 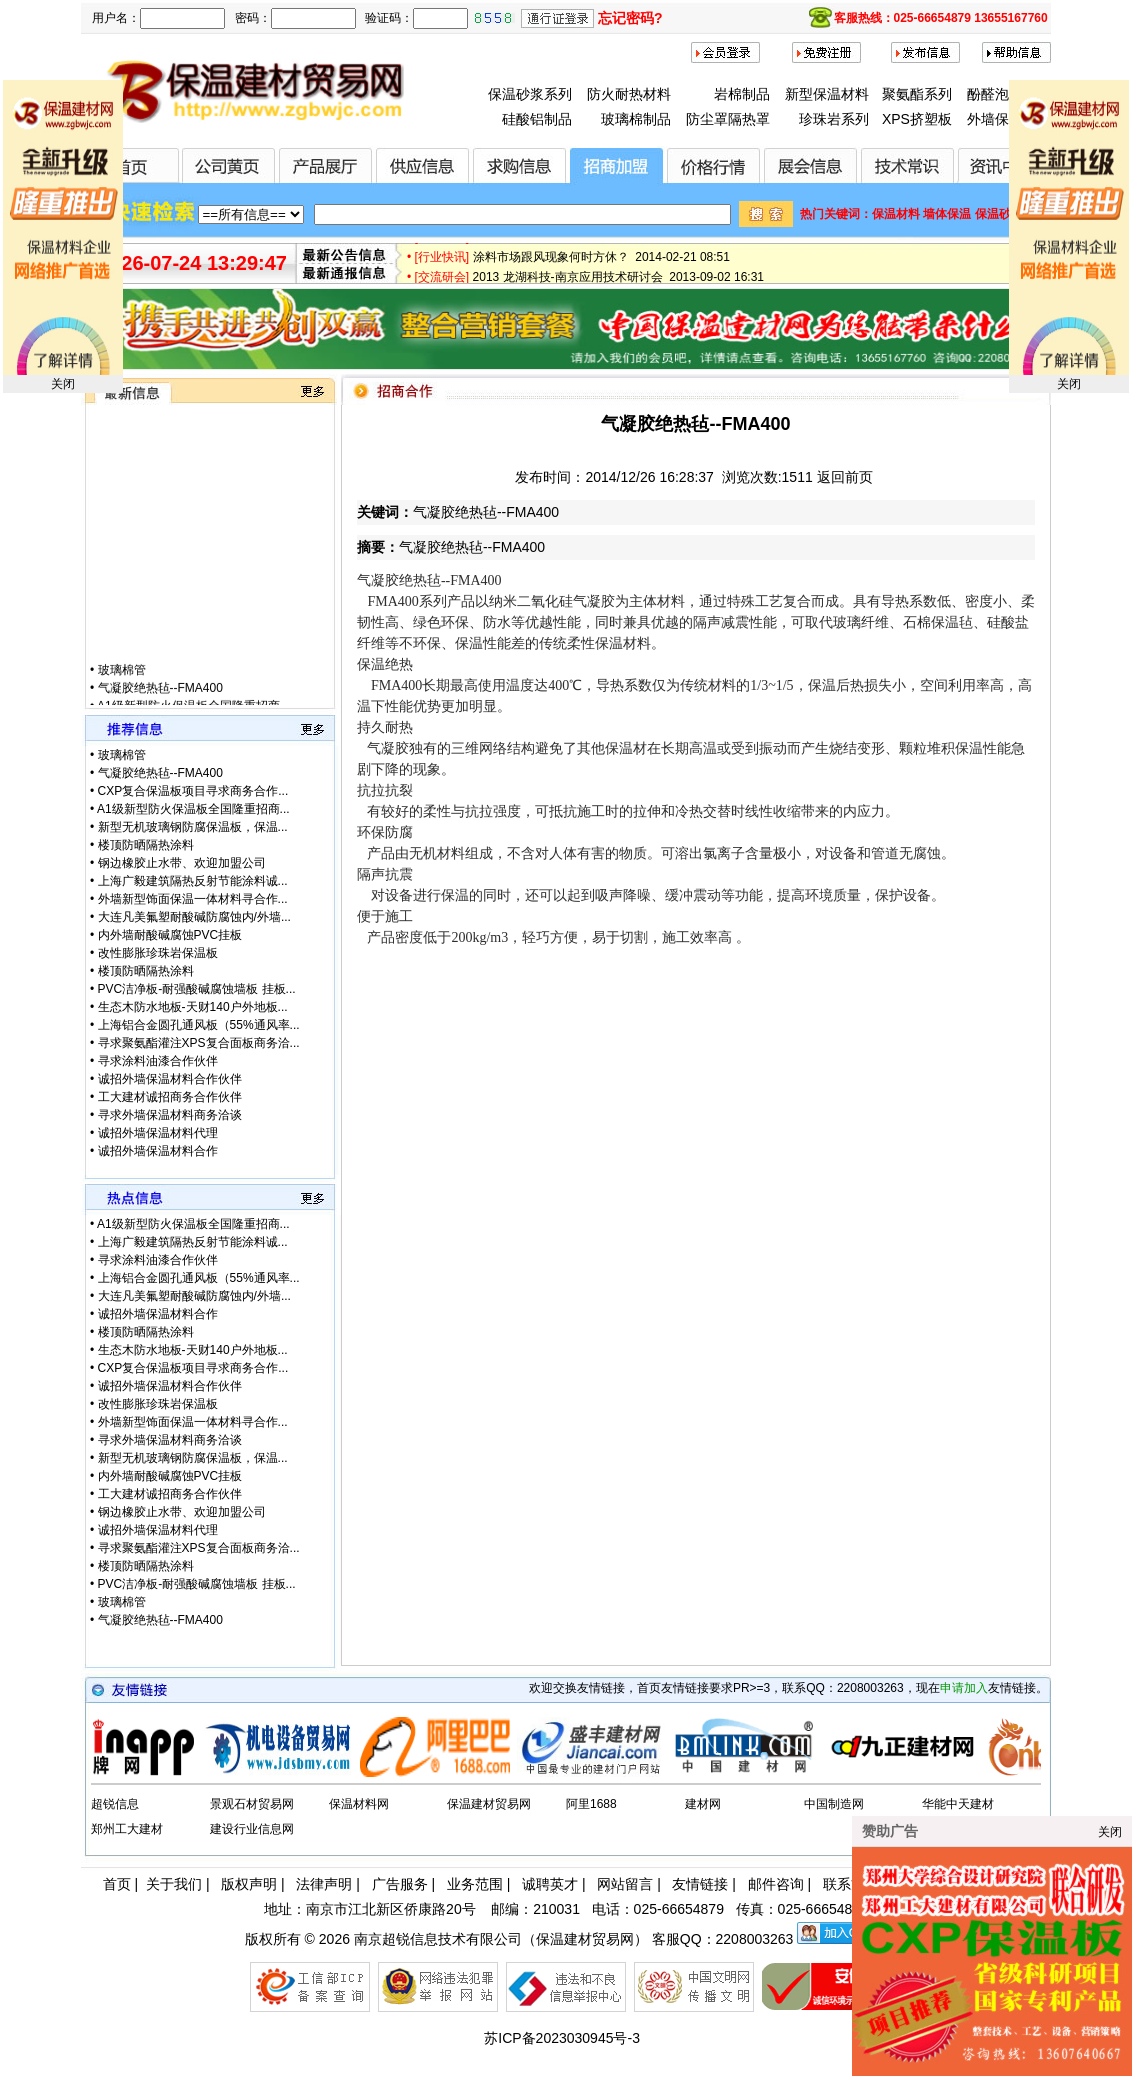 What do you see at coordinates (193, 881) in the screenshot?
I see `上海广毅建筑隔热反射节能涂料诚...` at bounding box center [193, 881].